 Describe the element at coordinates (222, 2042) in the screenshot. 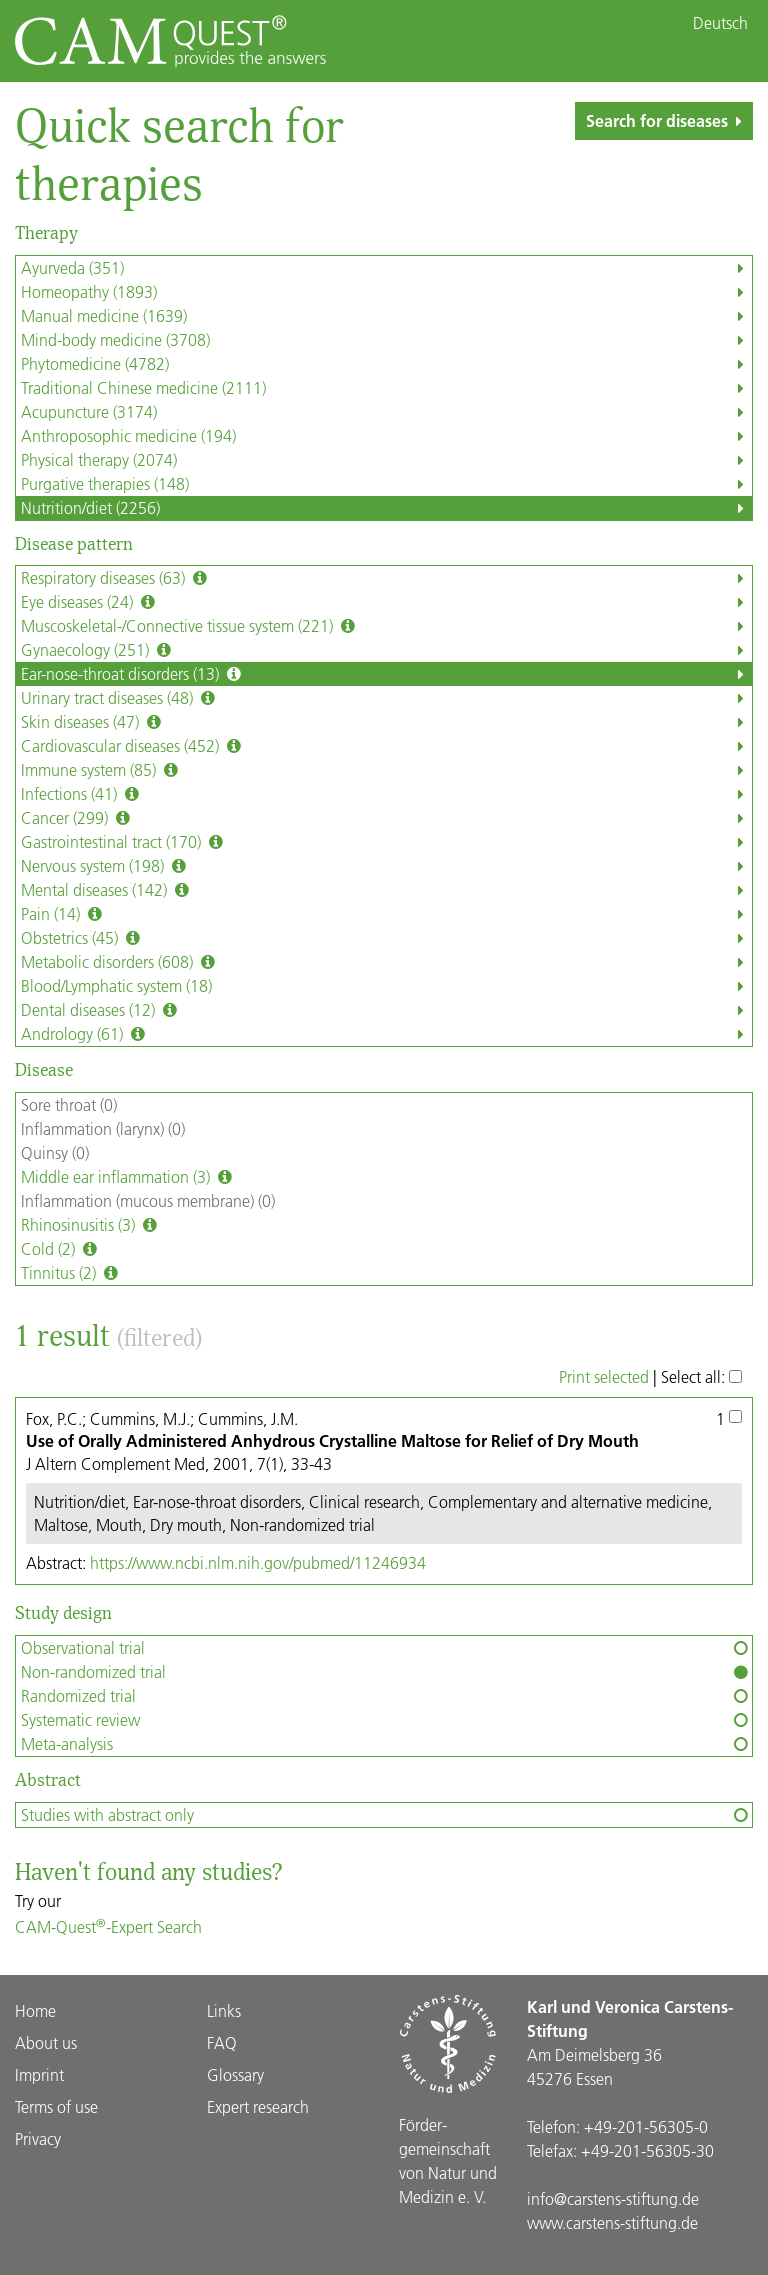

I see `FAQ` at that location.